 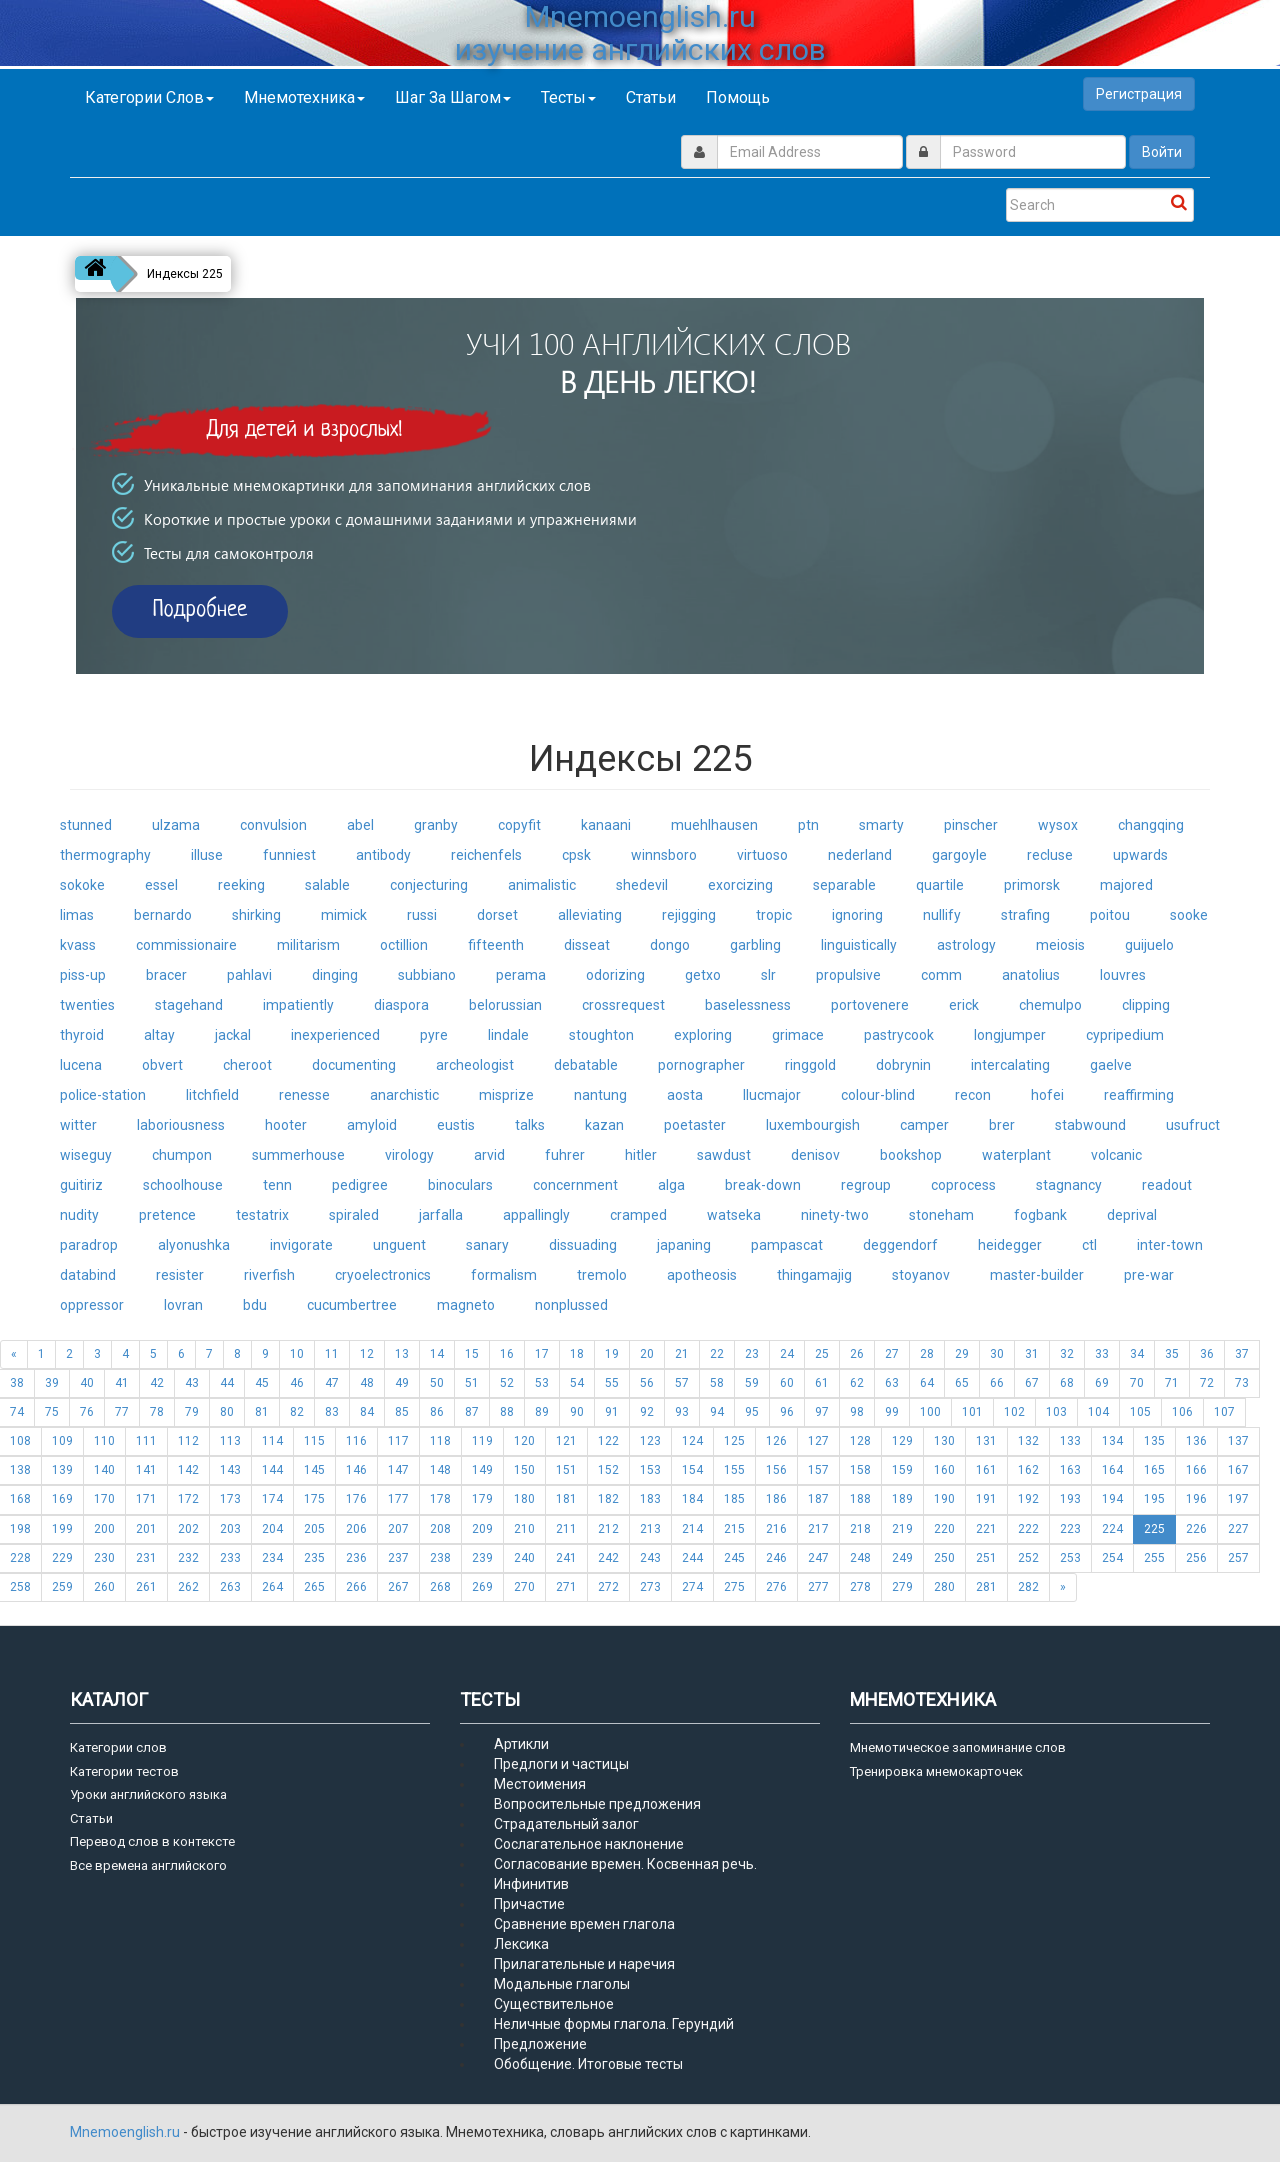 What do you see at coordinates (927, 1383) in the screenshot?
I see `64` at bounding box center [927, 1383].